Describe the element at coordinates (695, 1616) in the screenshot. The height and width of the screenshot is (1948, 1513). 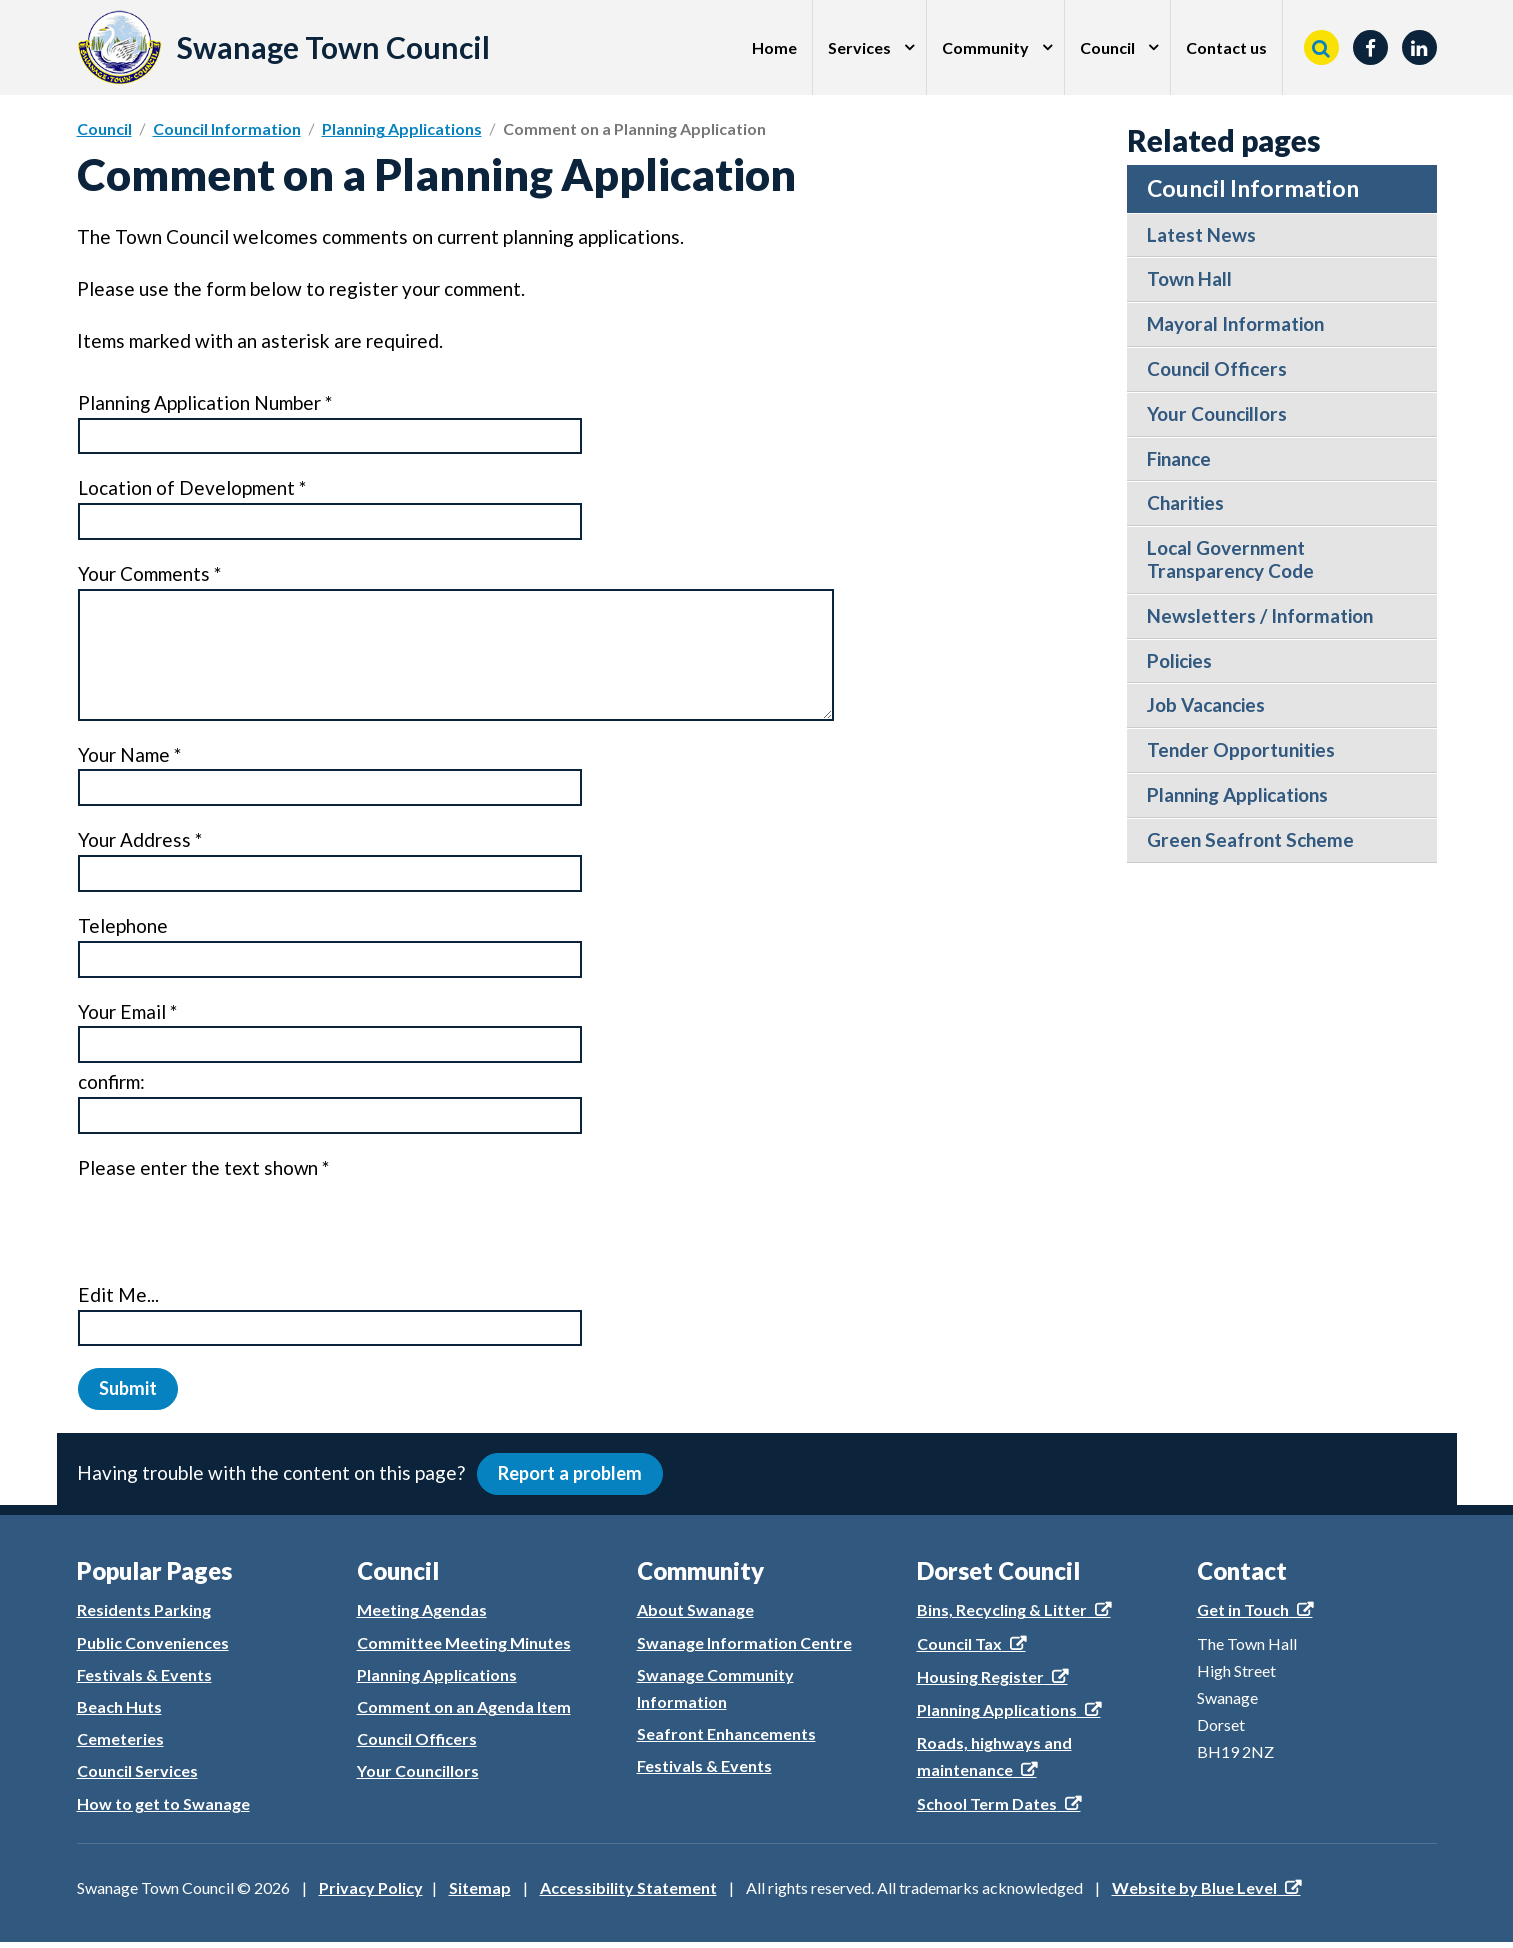
I see `About Swanage` at that location.